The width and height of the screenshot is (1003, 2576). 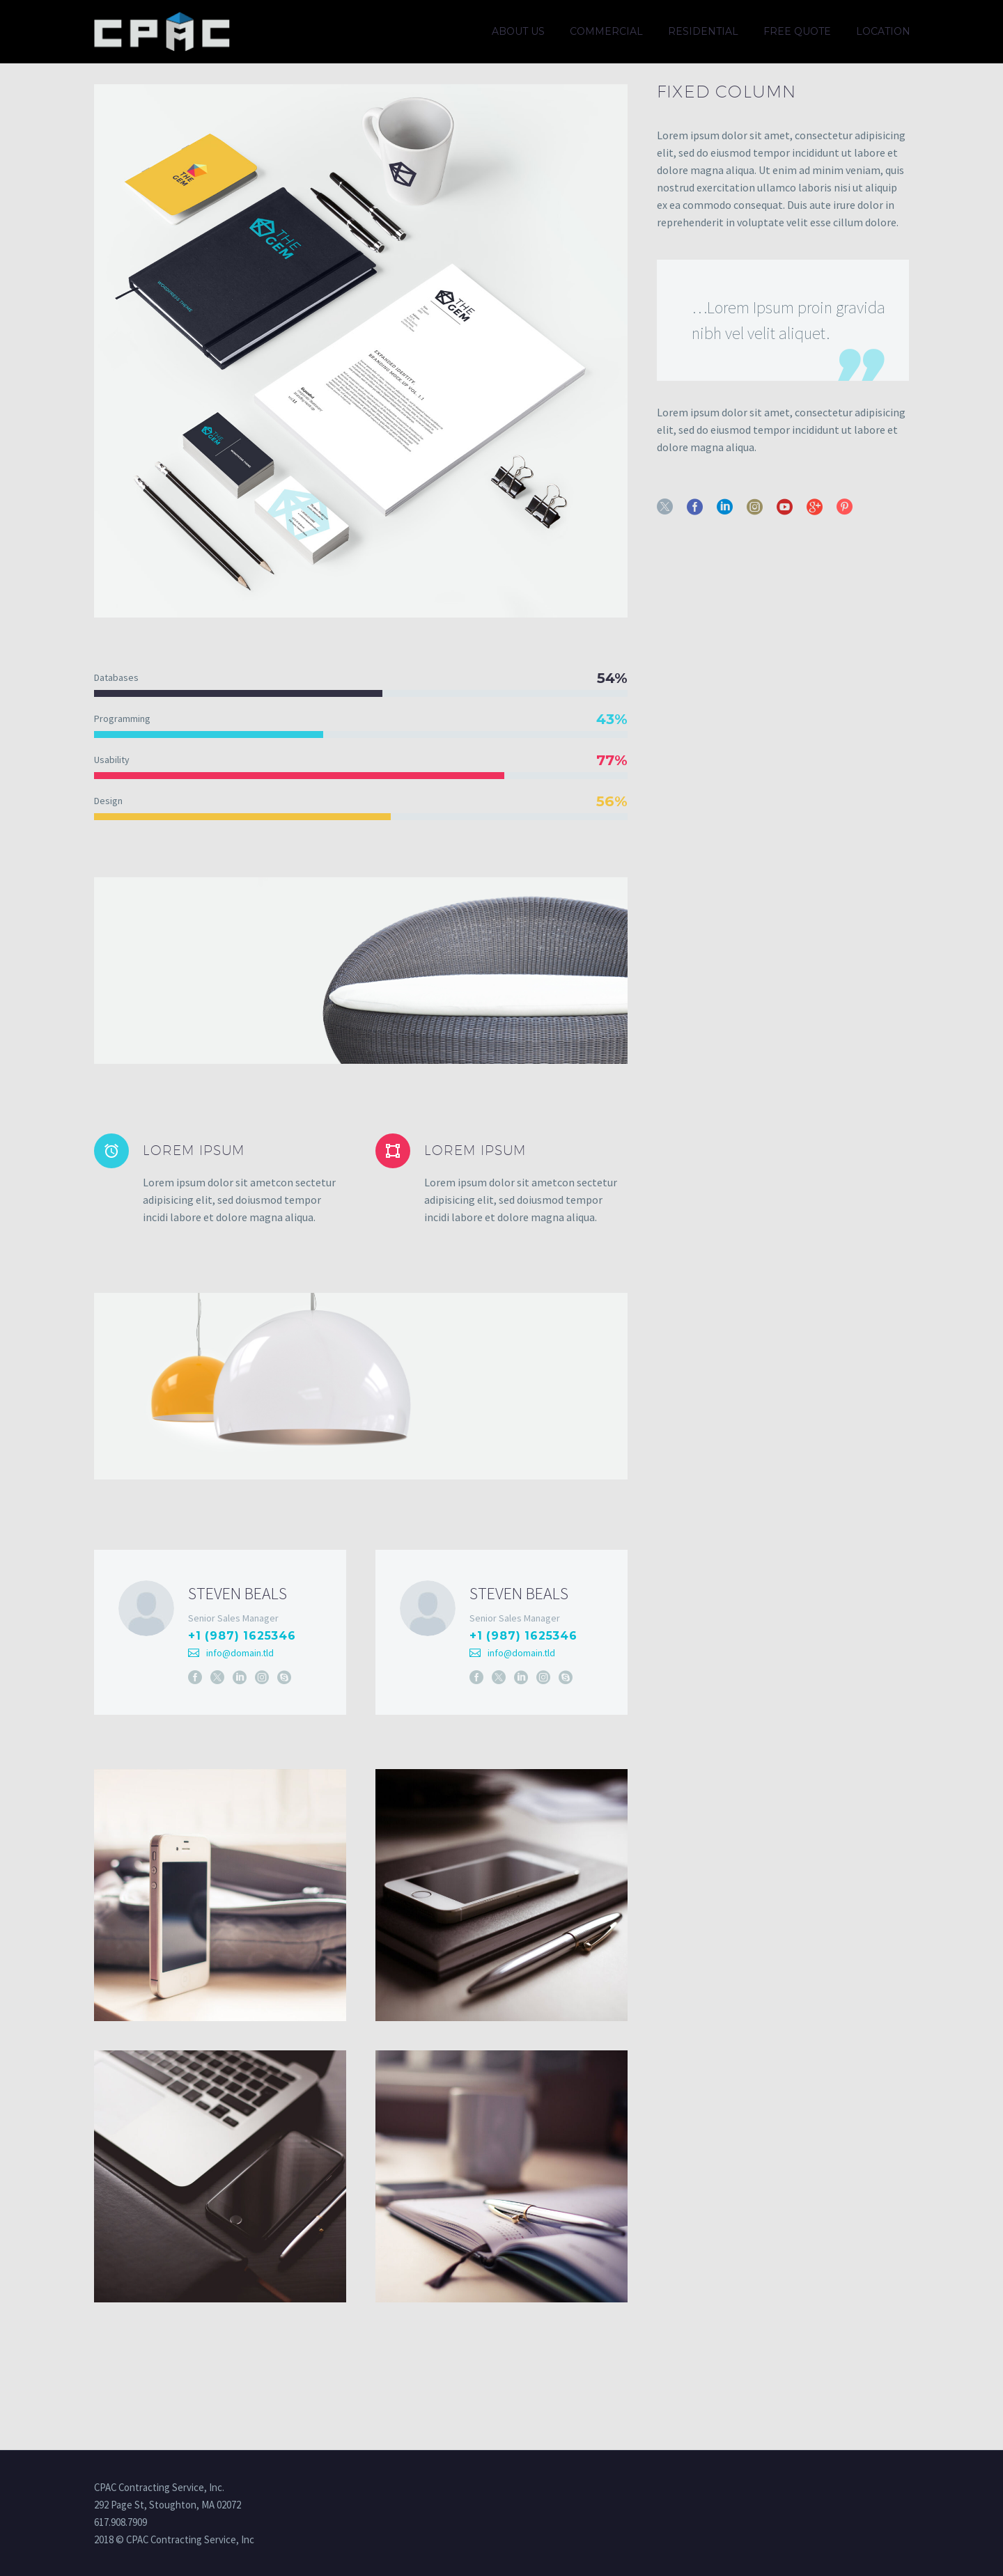 What do you see at coordinates (703, 31) in the screenshot?
I see `Residential` at bounding box center [703, 31].